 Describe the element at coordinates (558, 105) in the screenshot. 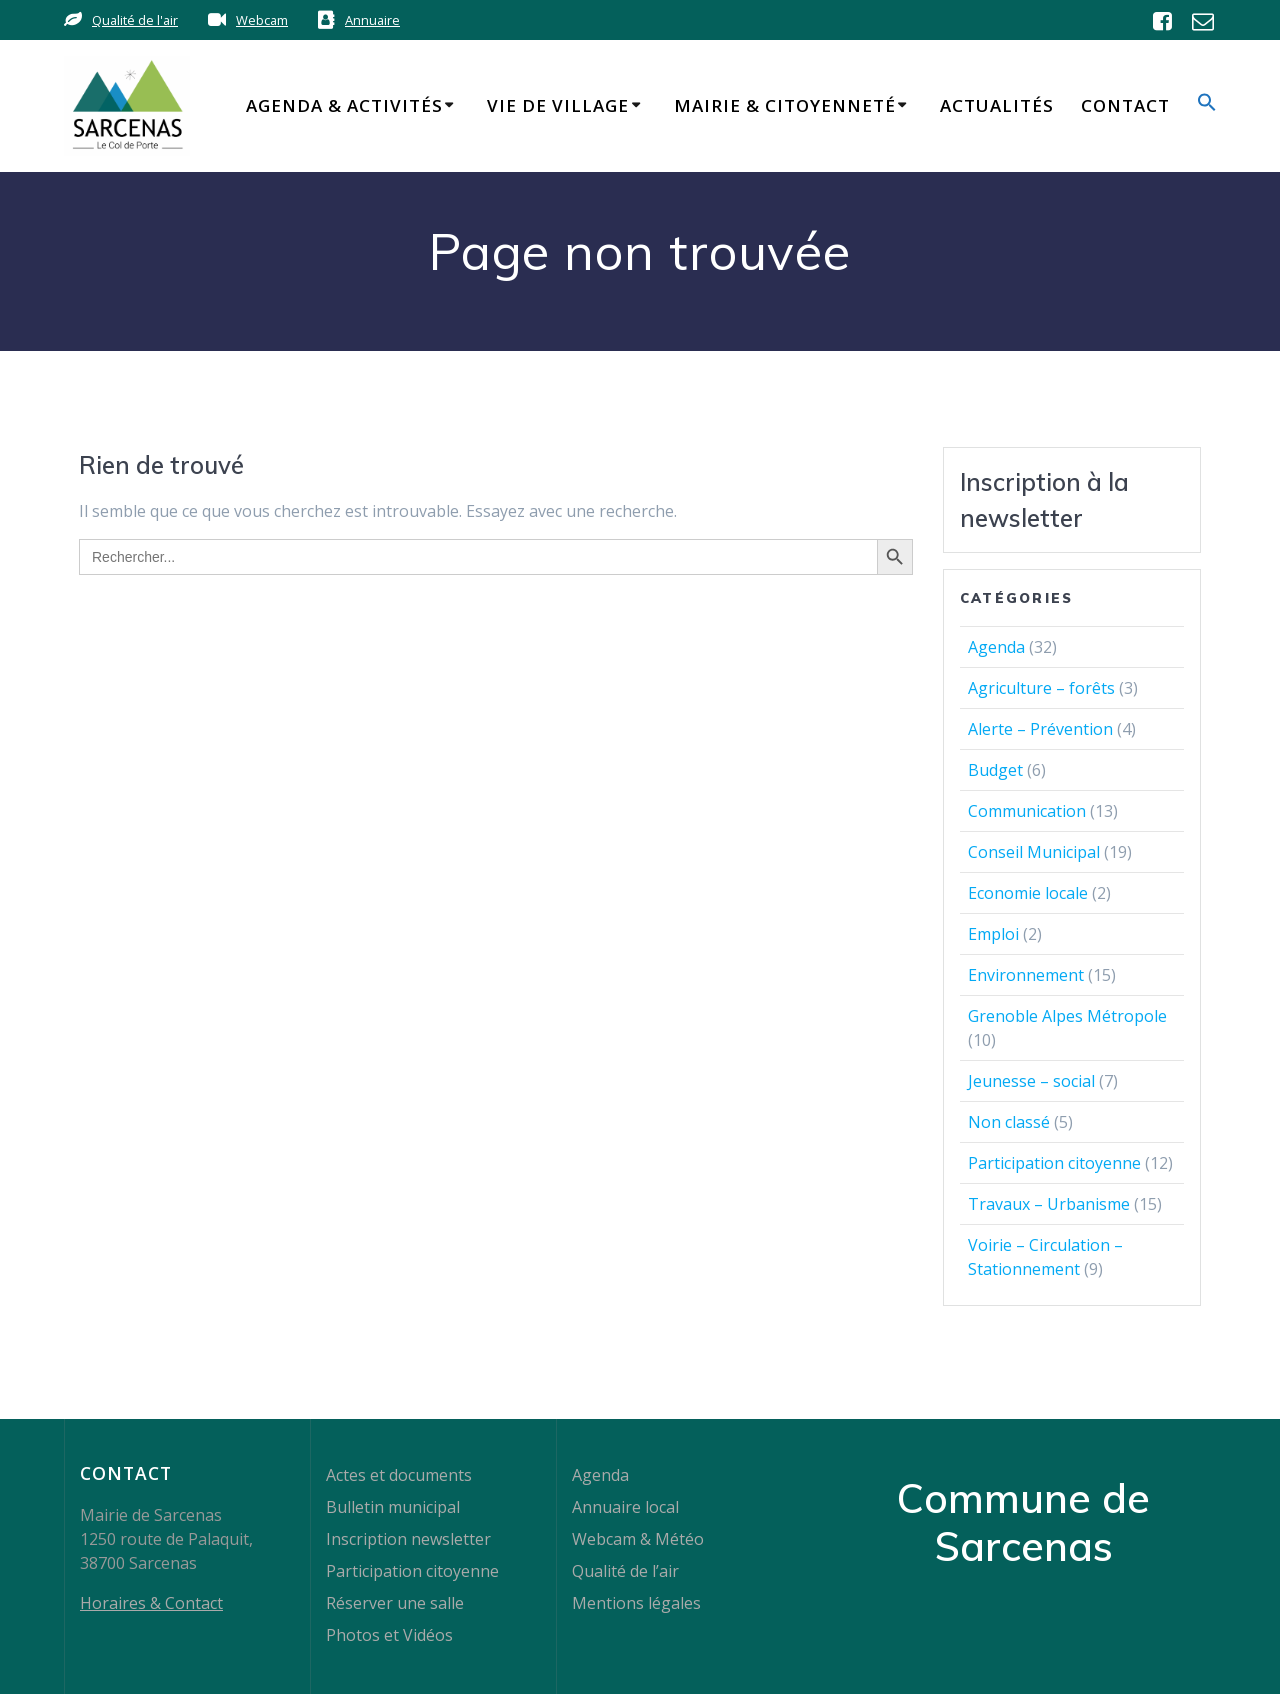

I see `Vie de Village` at that location.